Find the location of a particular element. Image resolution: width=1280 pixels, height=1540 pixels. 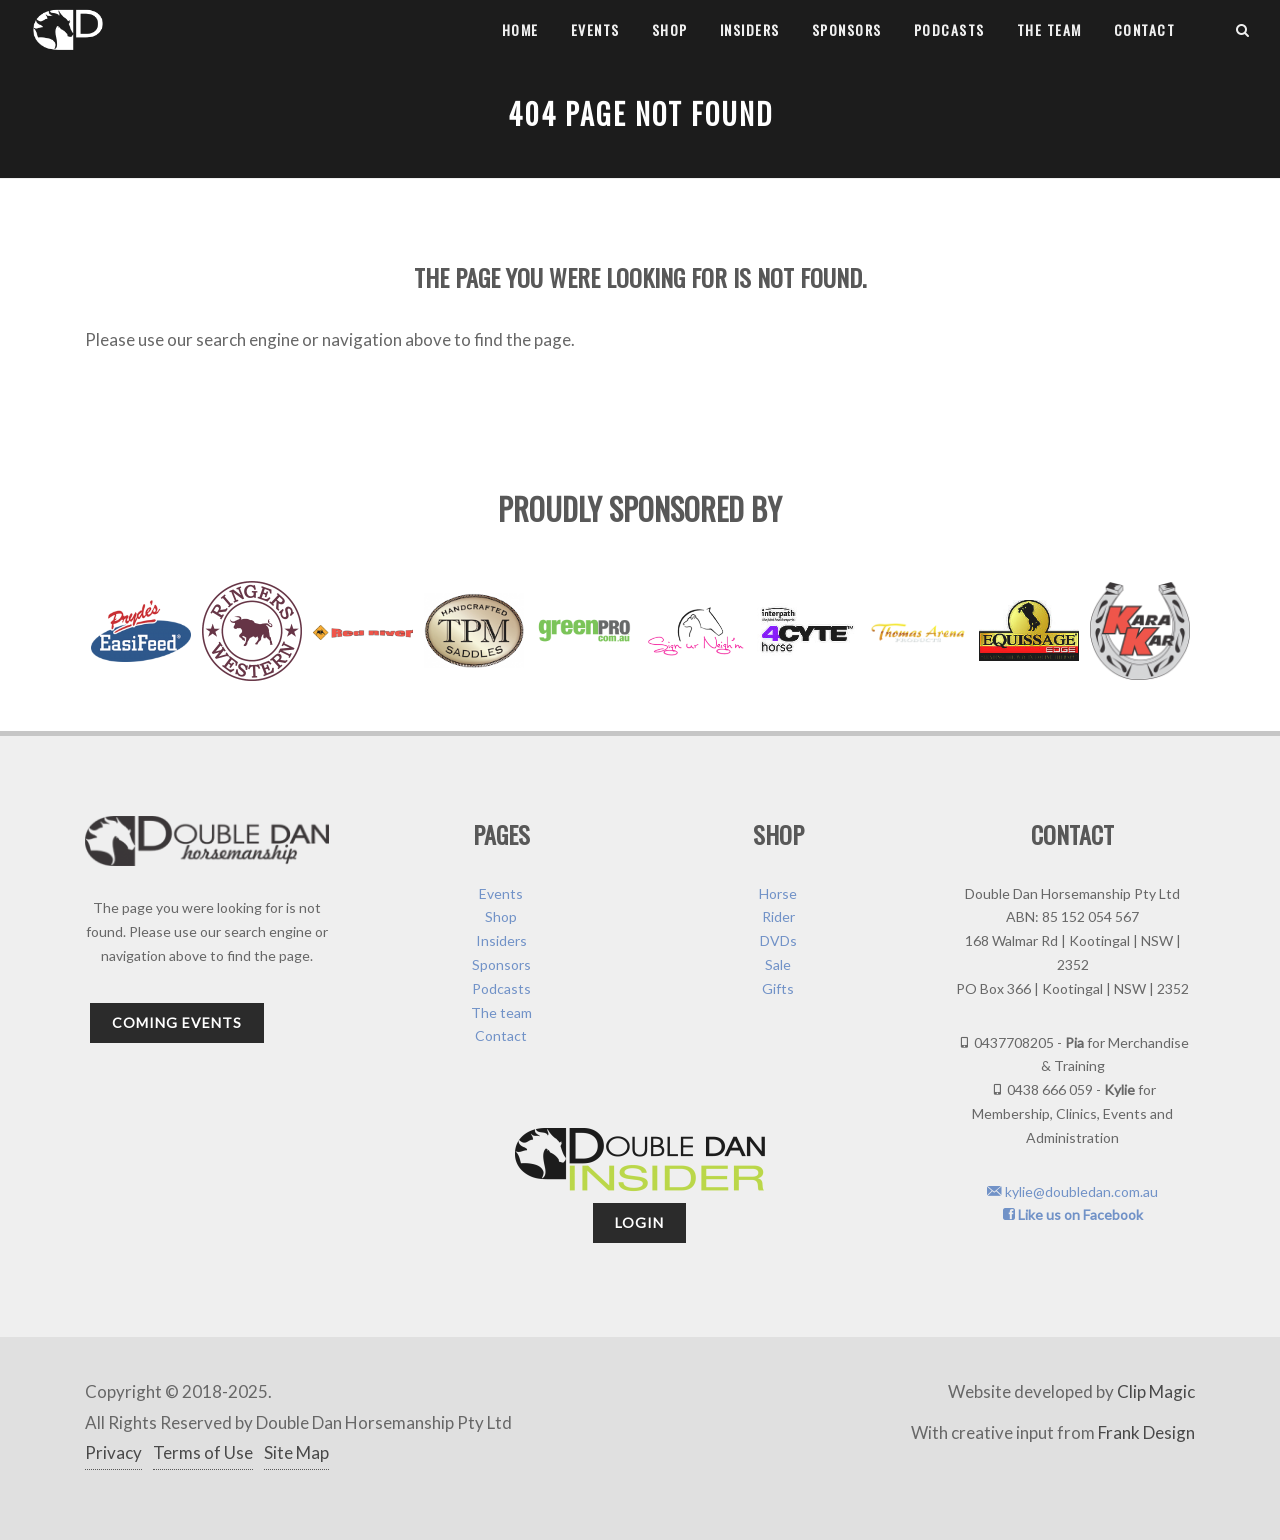

Sponsors is located at coordinates (847, 29).